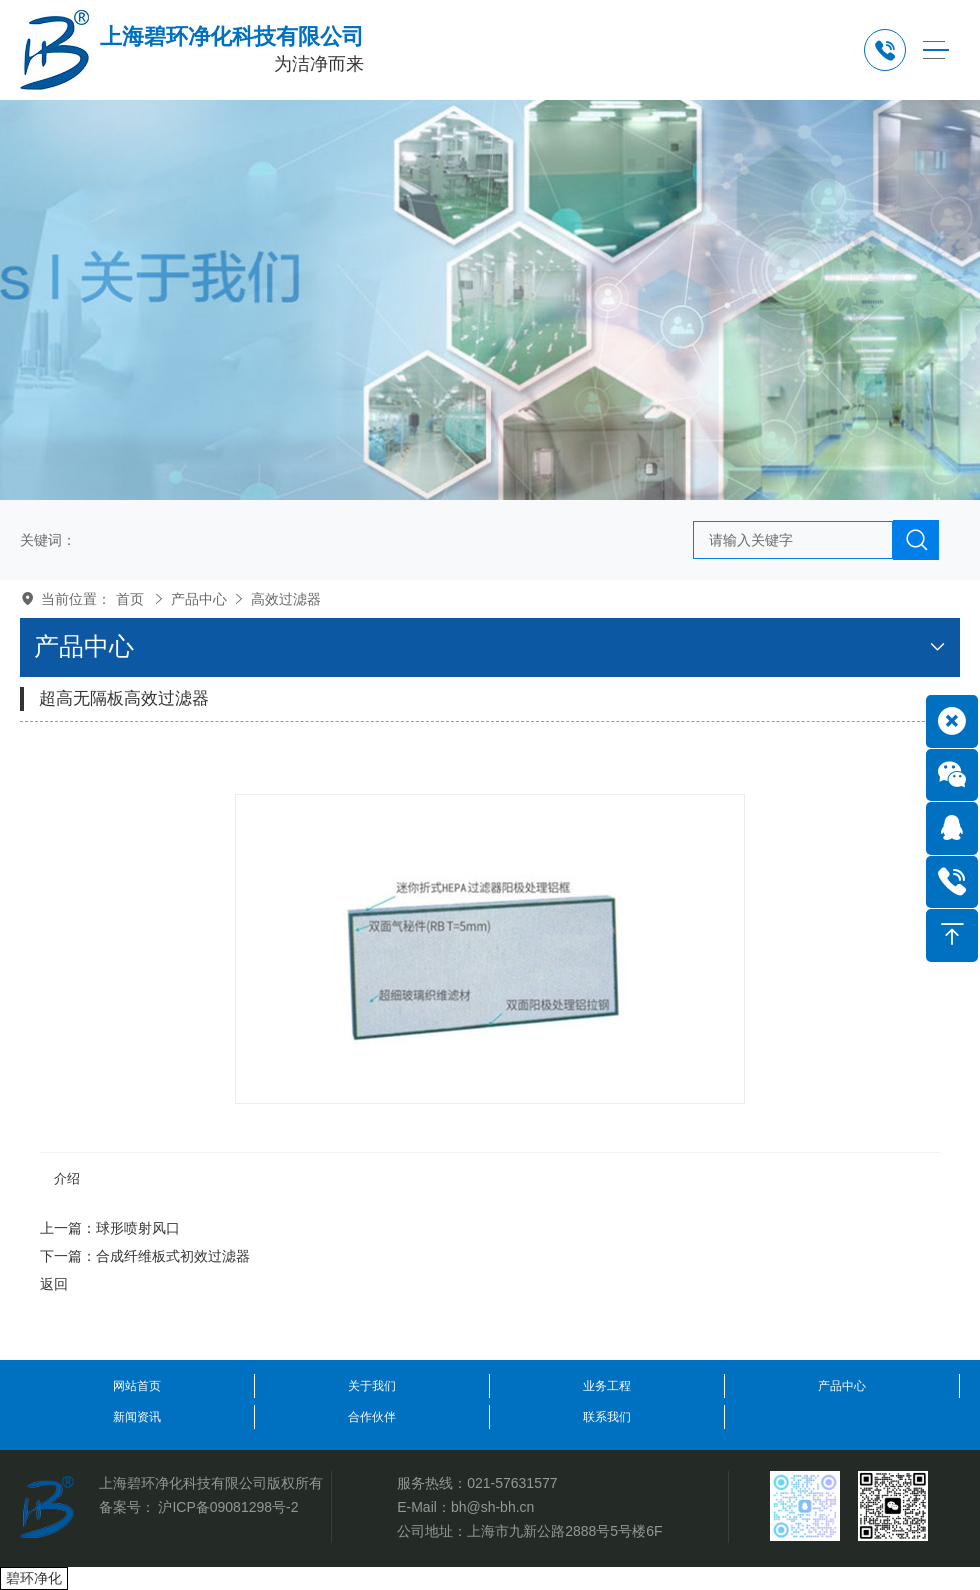  I want to click on 沪ICP备09081298号-2, so click(228, 1507).